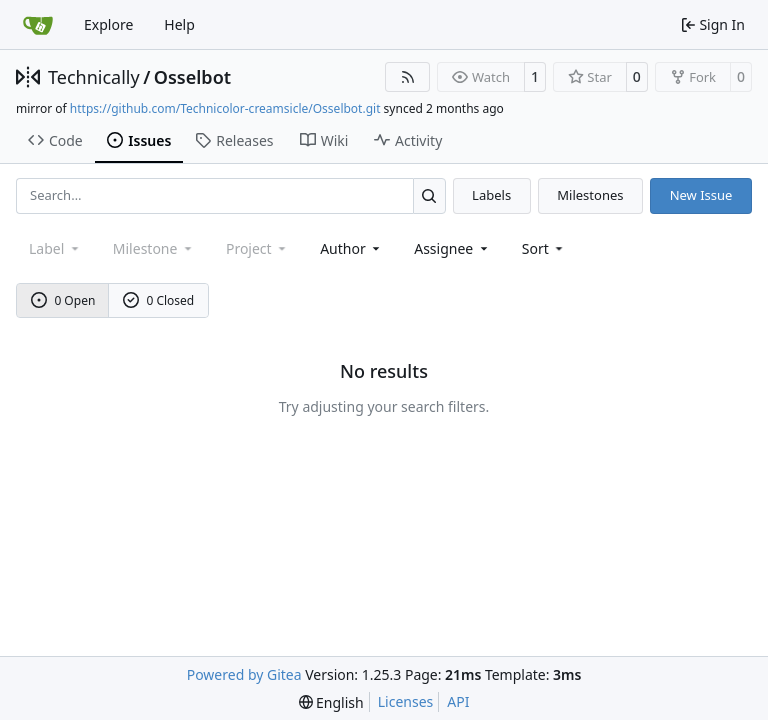 Image resolution: width=768 pixels, height=720 pixels. I want to click on 0 Open, so click(63, 300).